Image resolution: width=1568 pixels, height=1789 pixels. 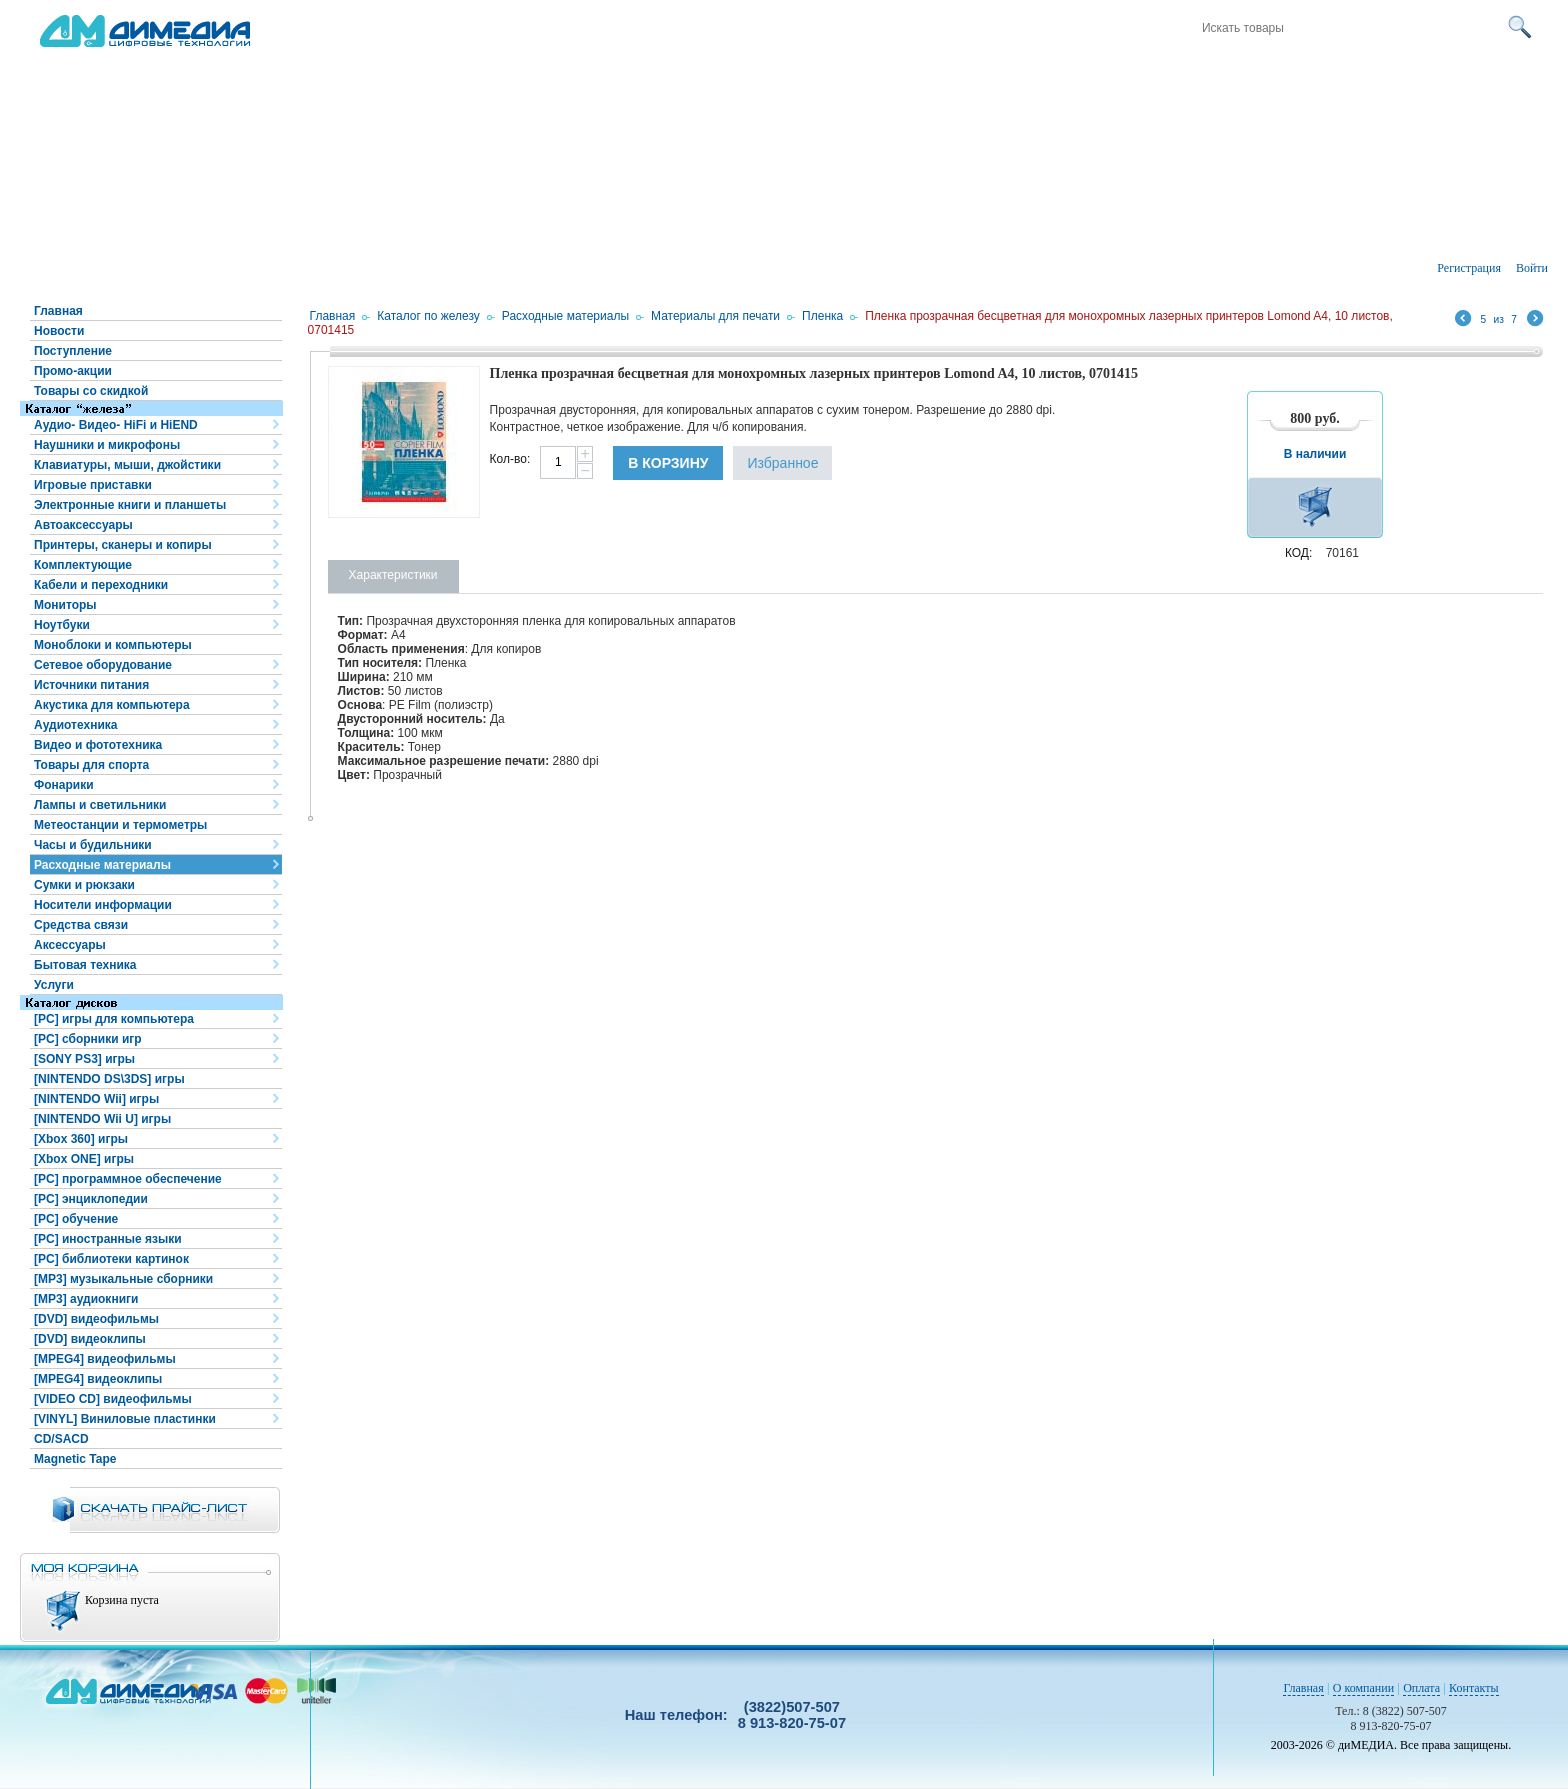 I want to click on Сумки и рюкзаки, so click(x=84, y=885).